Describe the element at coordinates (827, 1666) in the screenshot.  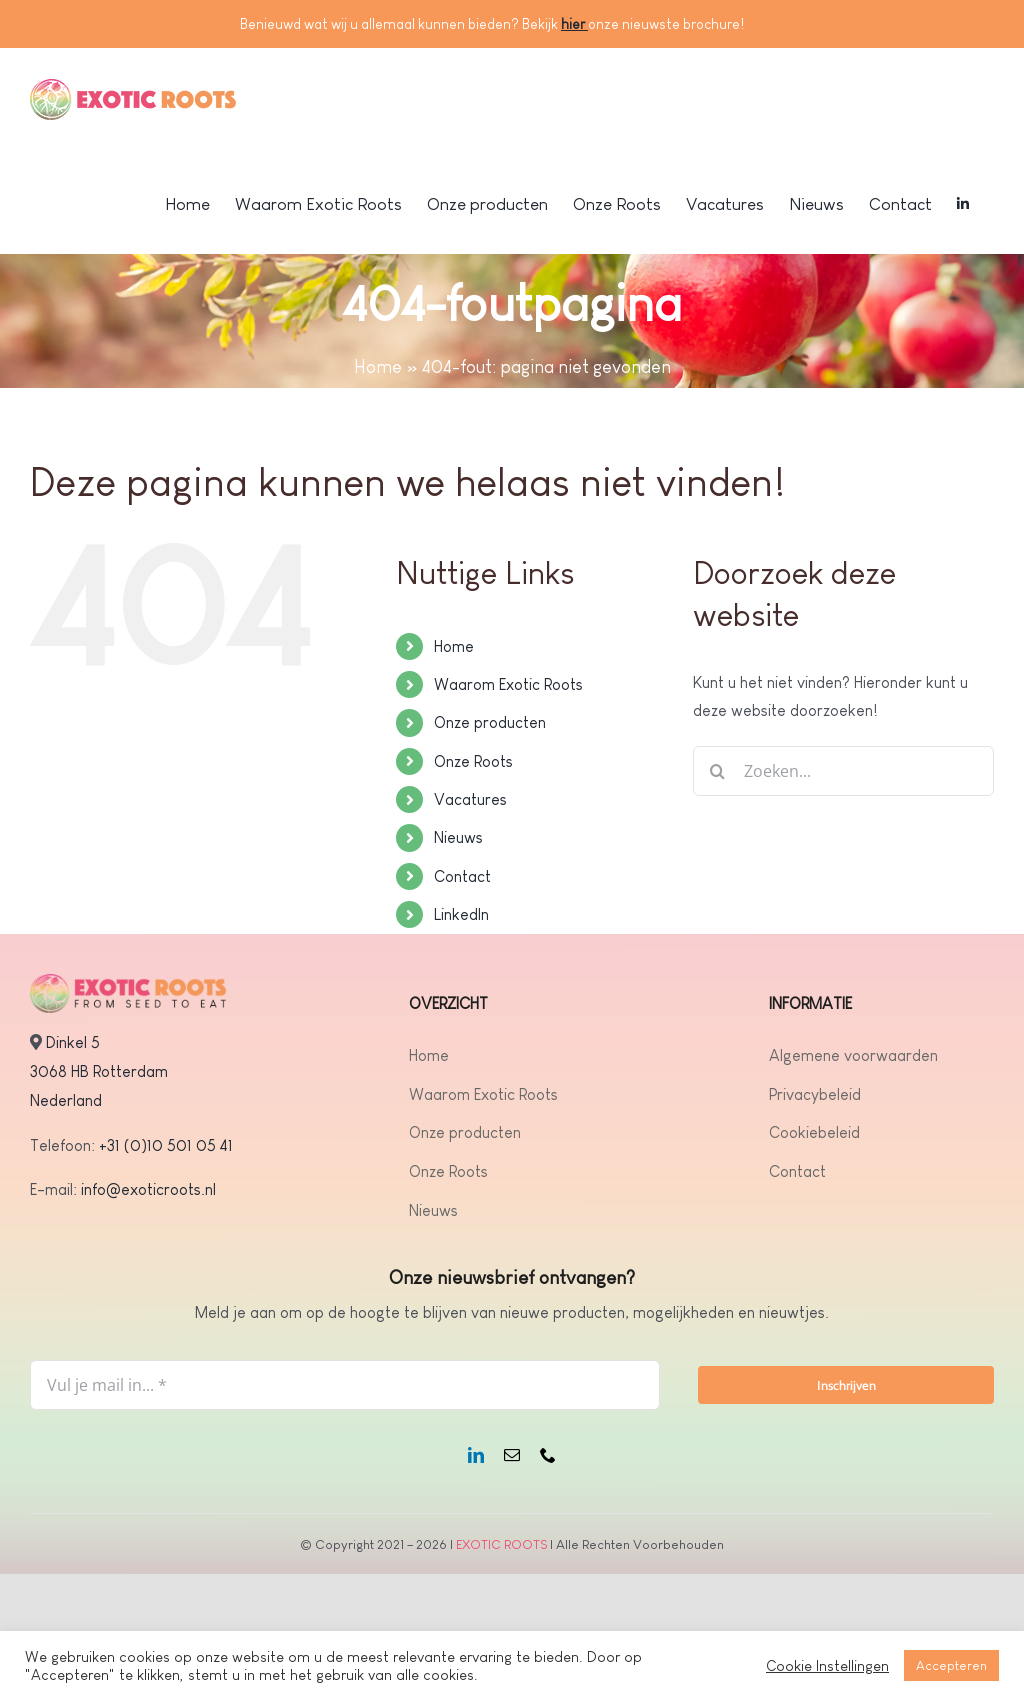
I see `Cookie Instellingen [button]` at that location.